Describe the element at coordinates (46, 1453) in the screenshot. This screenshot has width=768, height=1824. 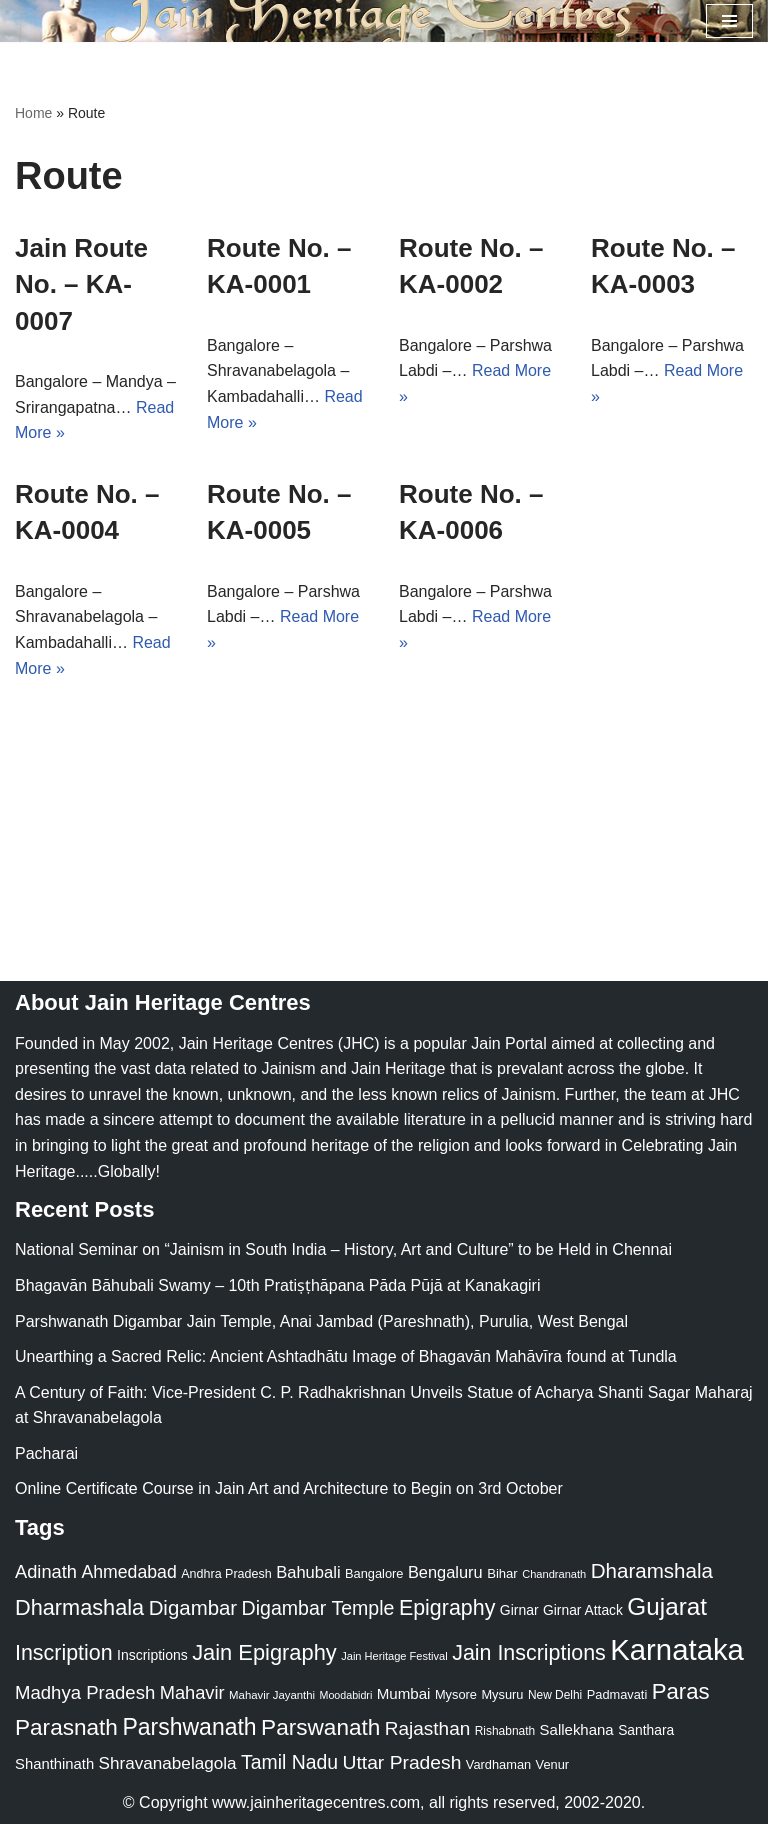
I see `Pacharai` at that location.